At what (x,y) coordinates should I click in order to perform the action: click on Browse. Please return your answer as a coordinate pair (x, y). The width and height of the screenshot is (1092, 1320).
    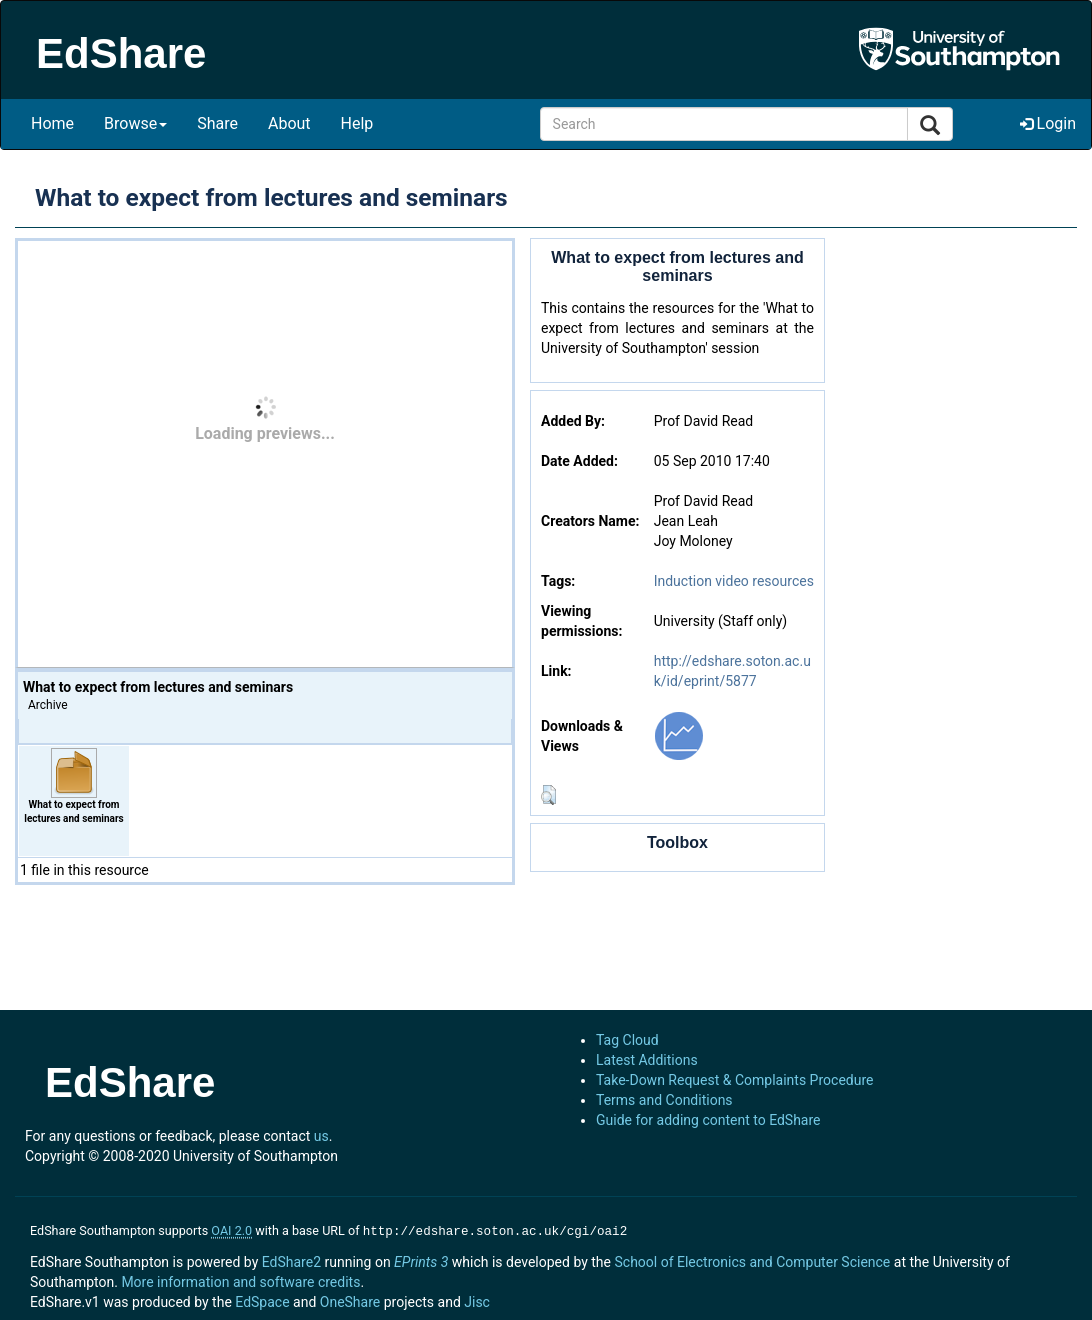
    Looking at the image, I should click on (135, 123).